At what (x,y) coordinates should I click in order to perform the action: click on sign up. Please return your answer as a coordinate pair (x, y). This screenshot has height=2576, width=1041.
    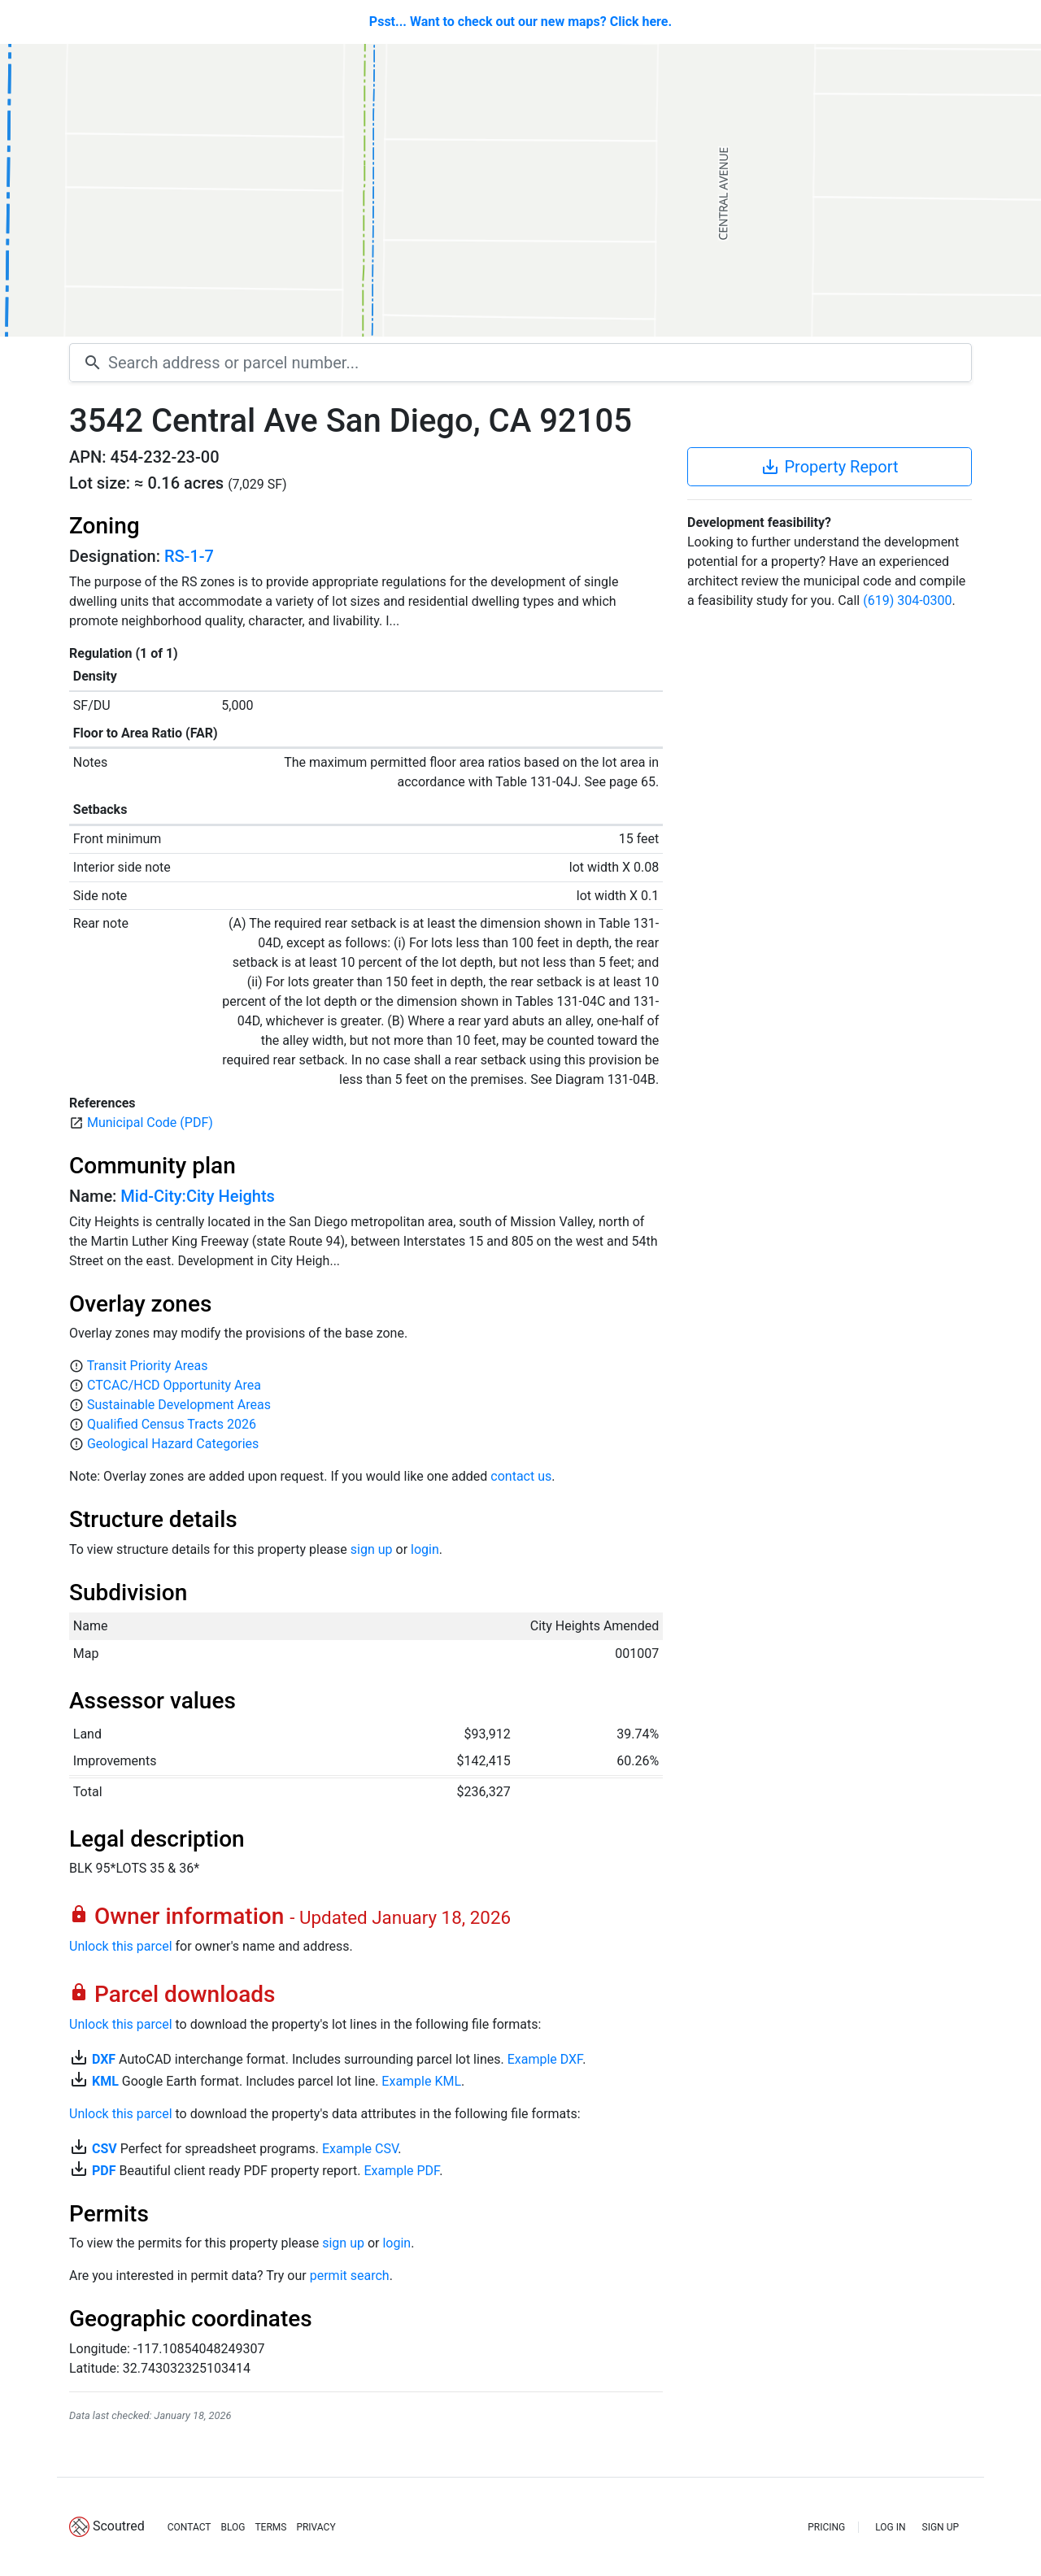
    Looking at the image, I should click on (372, 1549).